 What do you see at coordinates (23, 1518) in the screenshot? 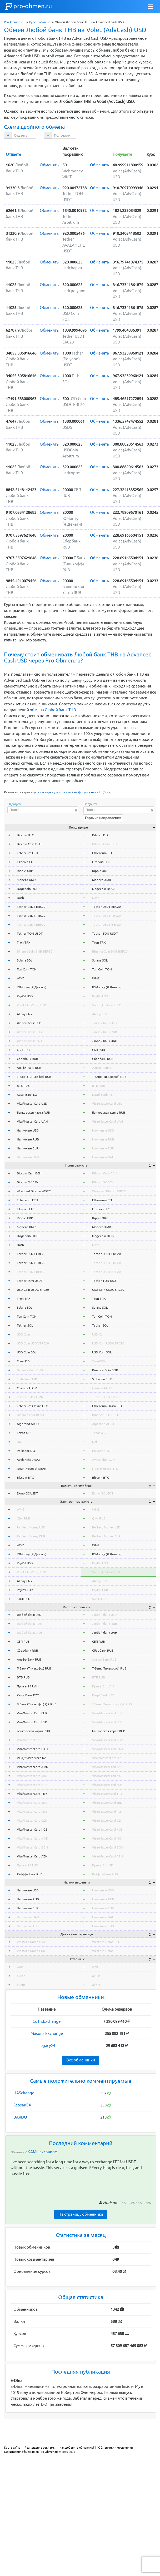
I see `Qiwi RUB` at bounding box center [23, 1518].